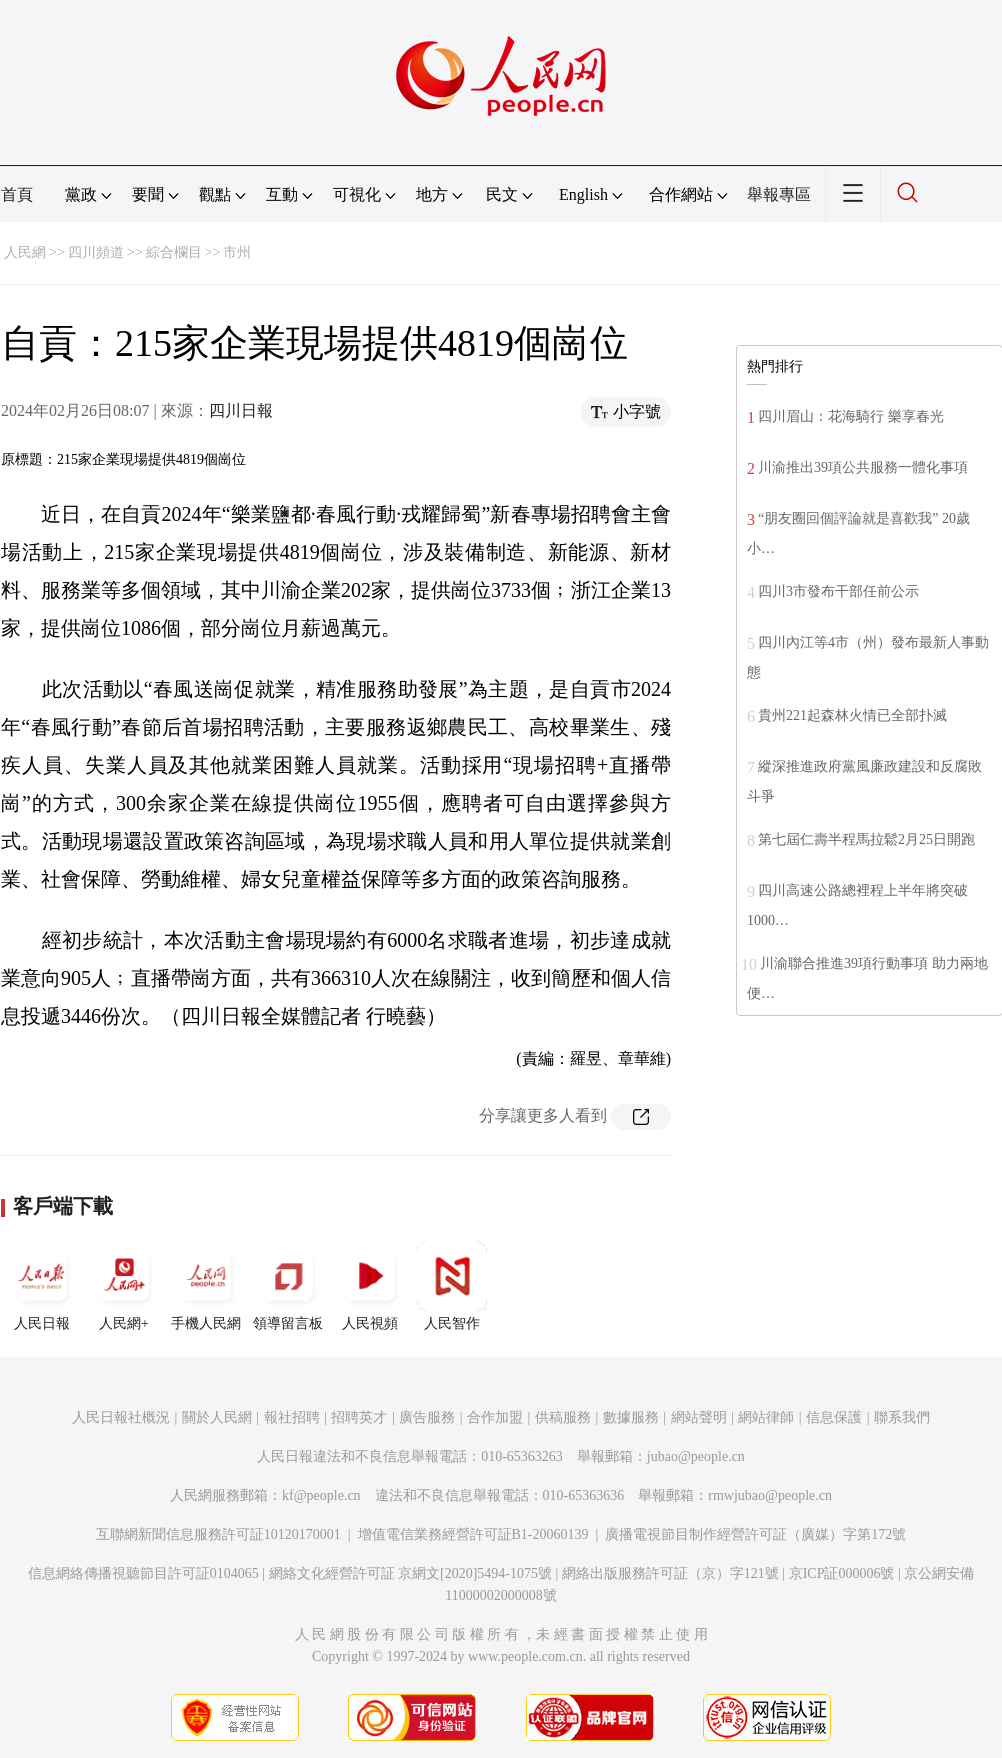 The image size is (1002, 1758). I want to click on 人民網+, so click(124, 1286).